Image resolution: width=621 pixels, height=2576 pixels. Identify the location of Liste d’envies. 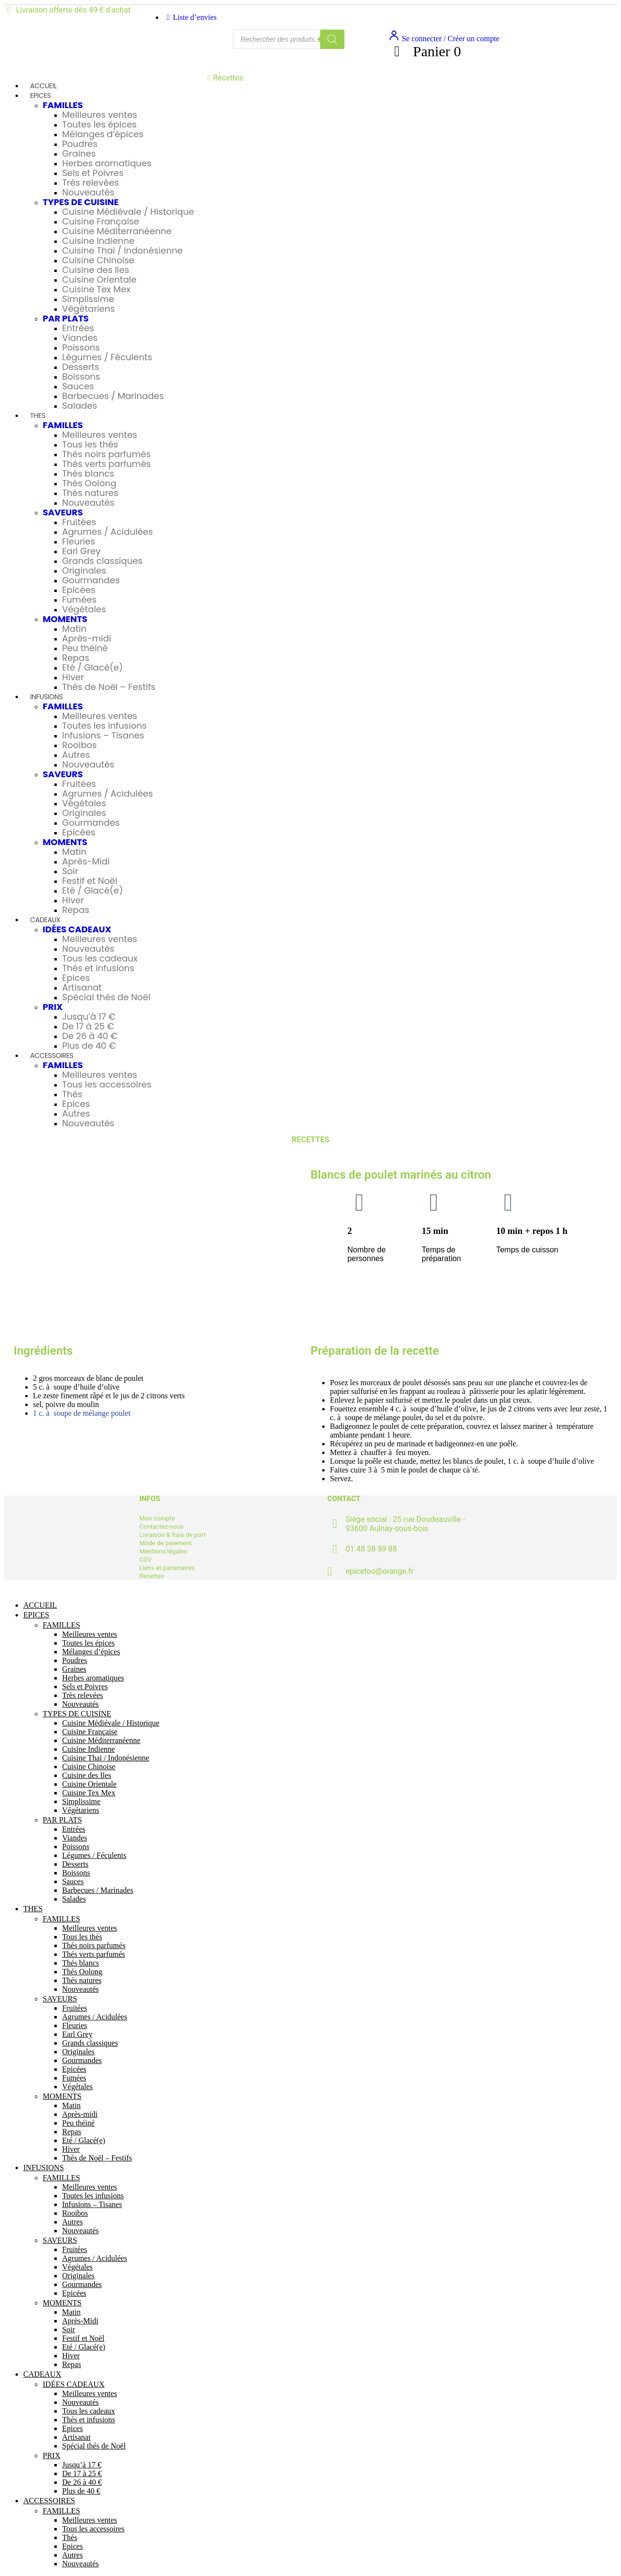
(189, 17).